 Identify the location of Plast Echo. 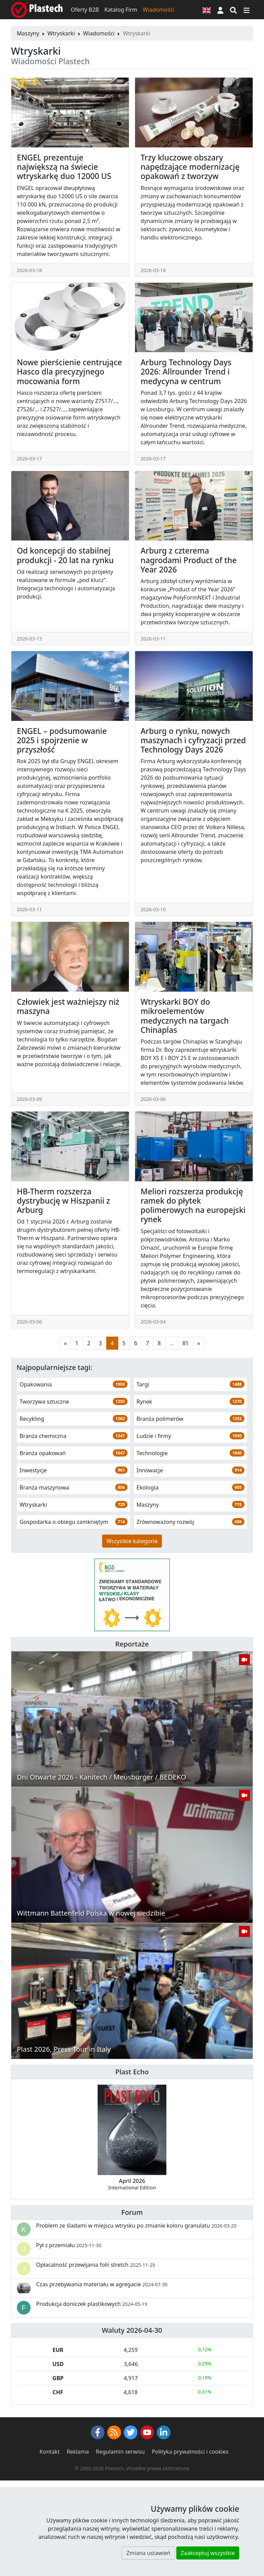
(131, 2071).